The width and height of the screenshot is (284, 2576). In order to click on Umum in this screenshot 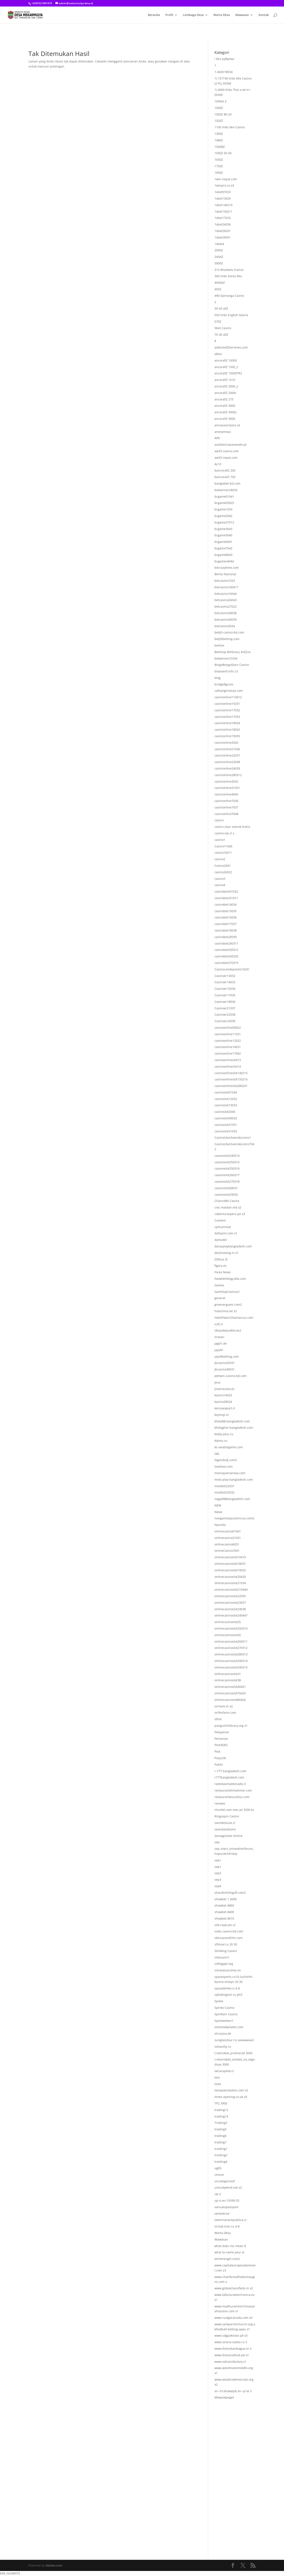, I will do `click(219, 2175)`.